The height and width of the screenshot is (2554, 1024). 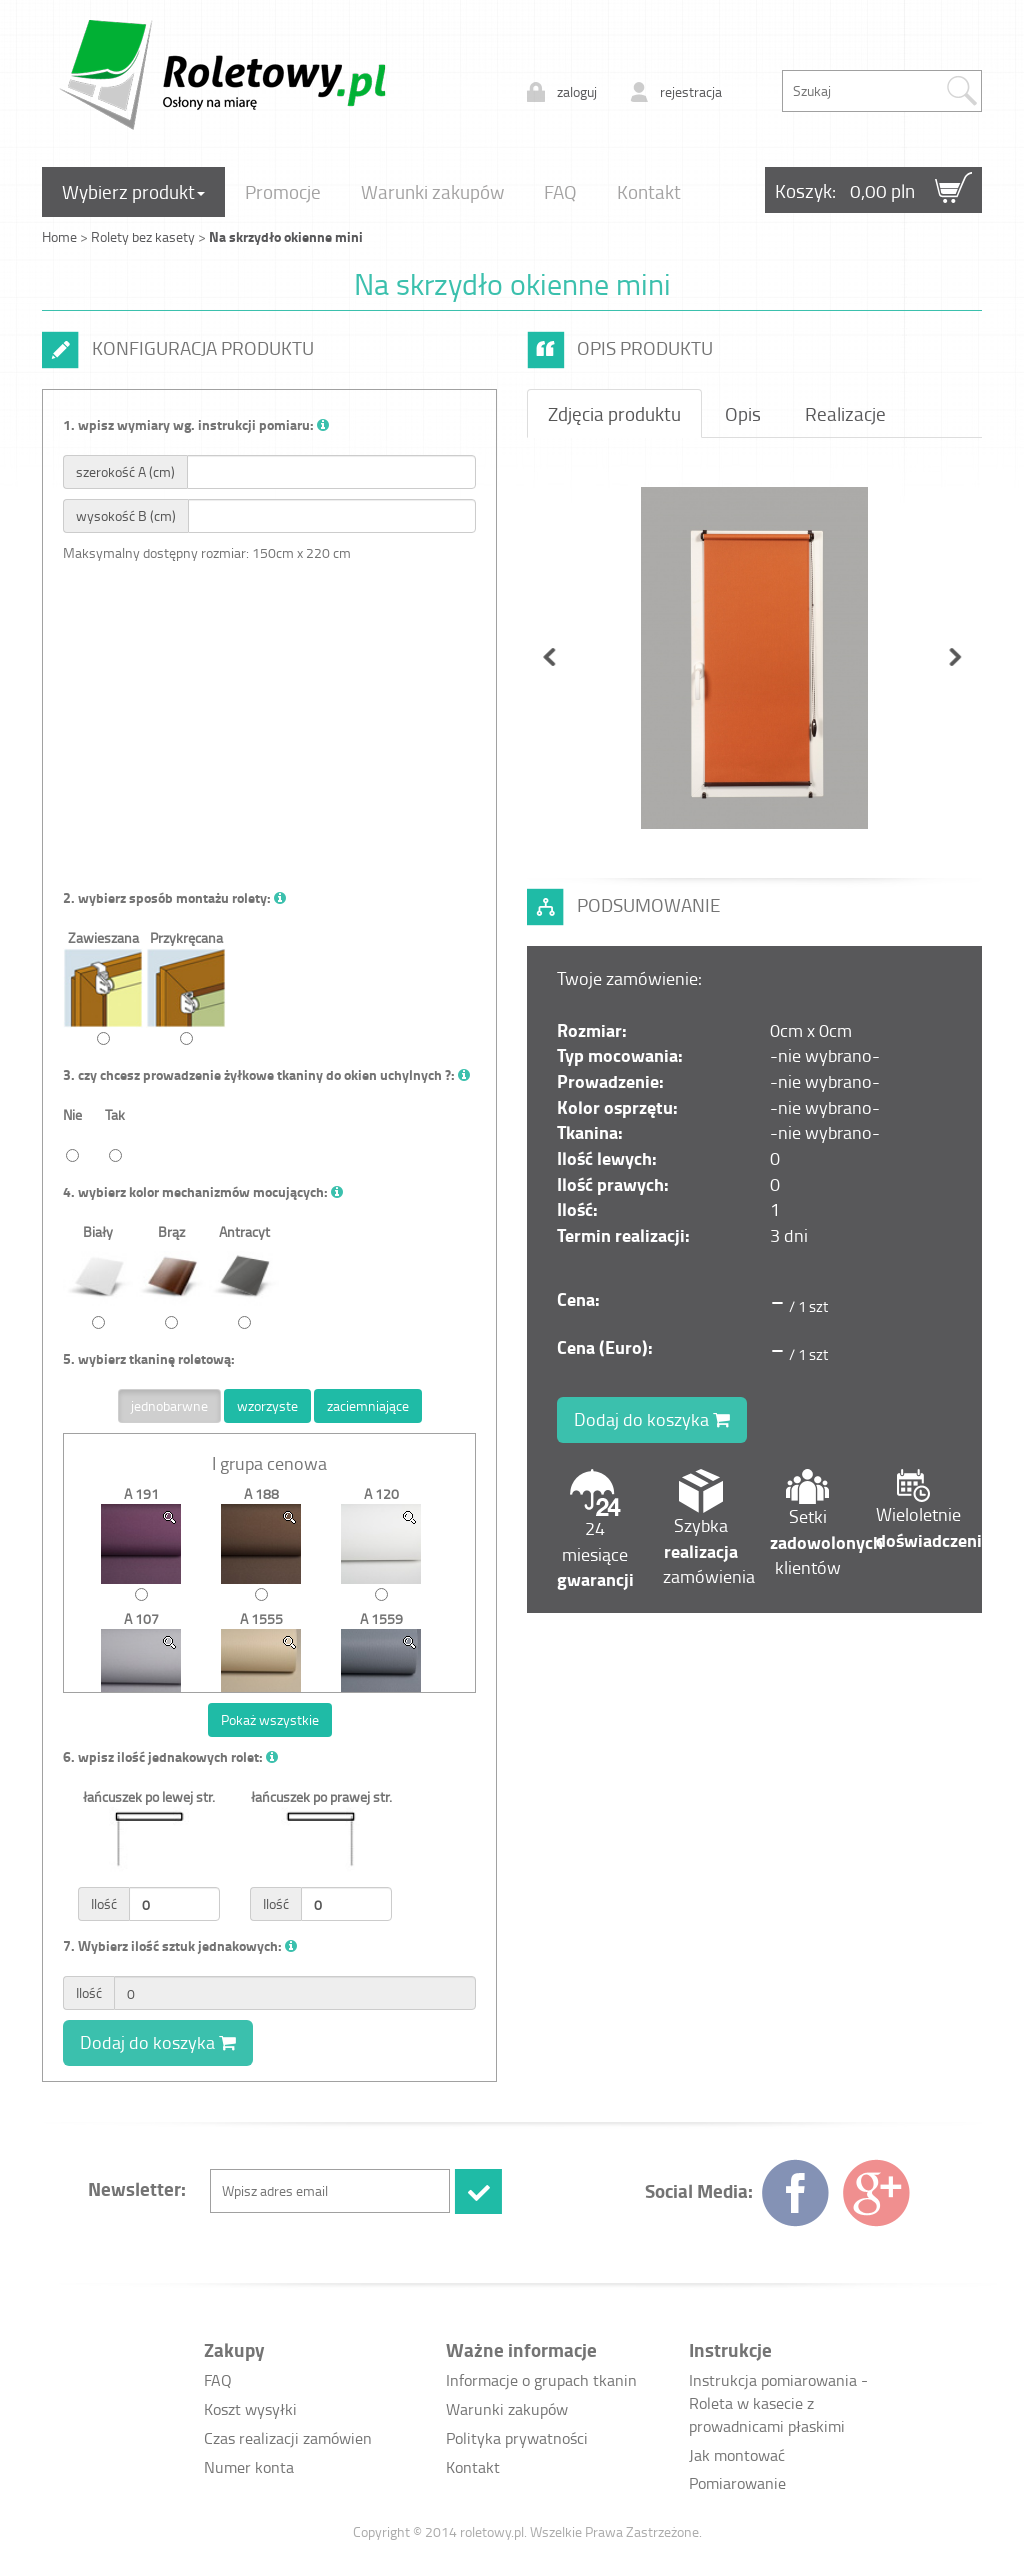 I want to click on Instrukcja pomiarowania - Roleta w kasecie z prowadnicami płaskimi, so click(x=778, y=2403).